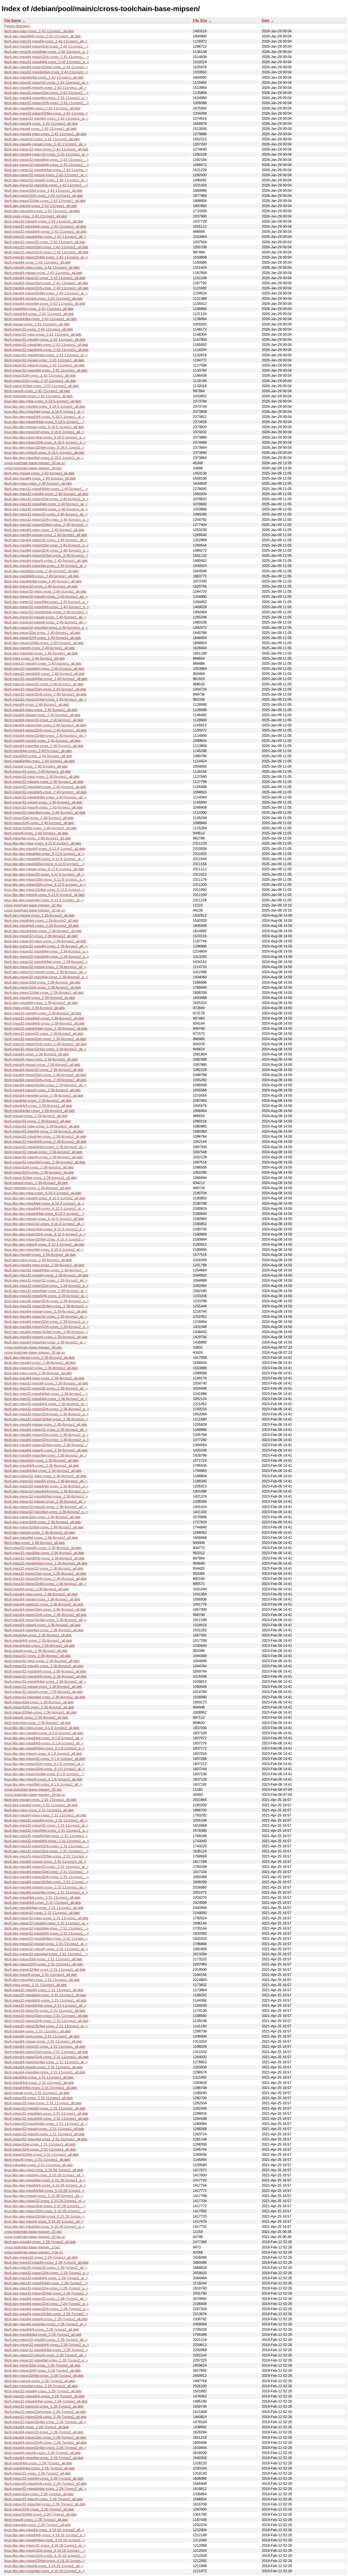 Image resolution: width=348 pixels, height=2576 pixels. I want to click on linux-libc-dev-mipsn32el-cross_4.19.16-1cross2_..>, so click(44, 2550).